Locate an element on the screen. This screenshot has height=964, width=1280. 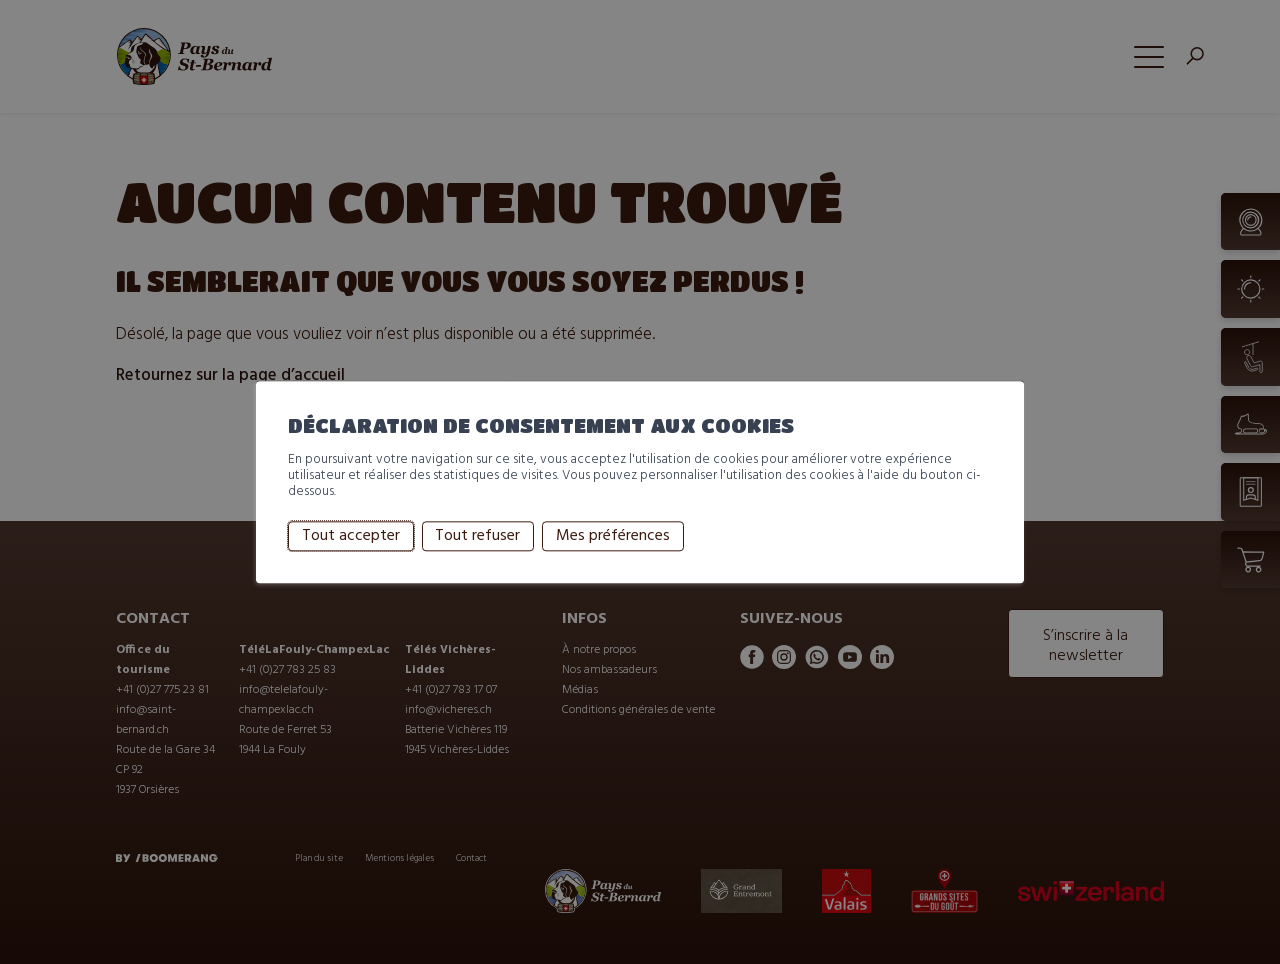
Tout refuser is located at coordinates (477, 536).